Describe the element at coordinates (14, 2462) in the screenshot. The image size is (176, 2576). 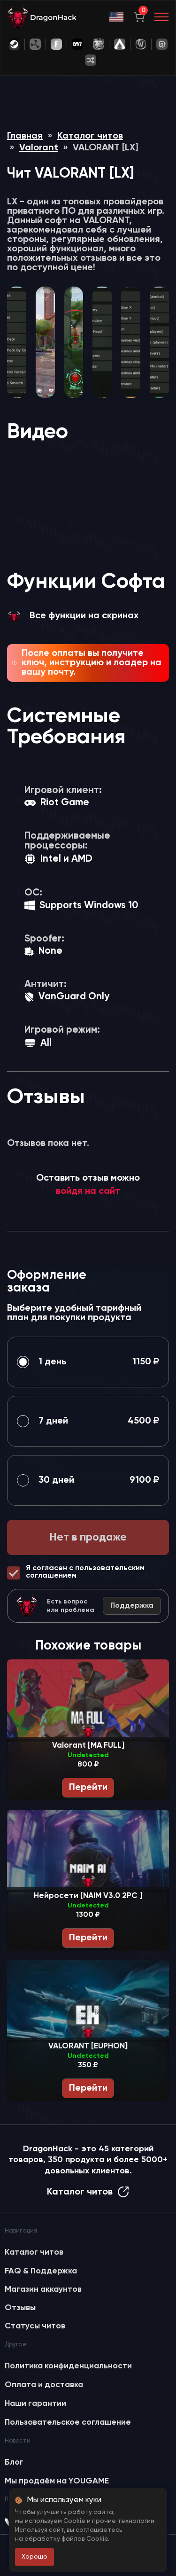
I see `Блог` at that location.